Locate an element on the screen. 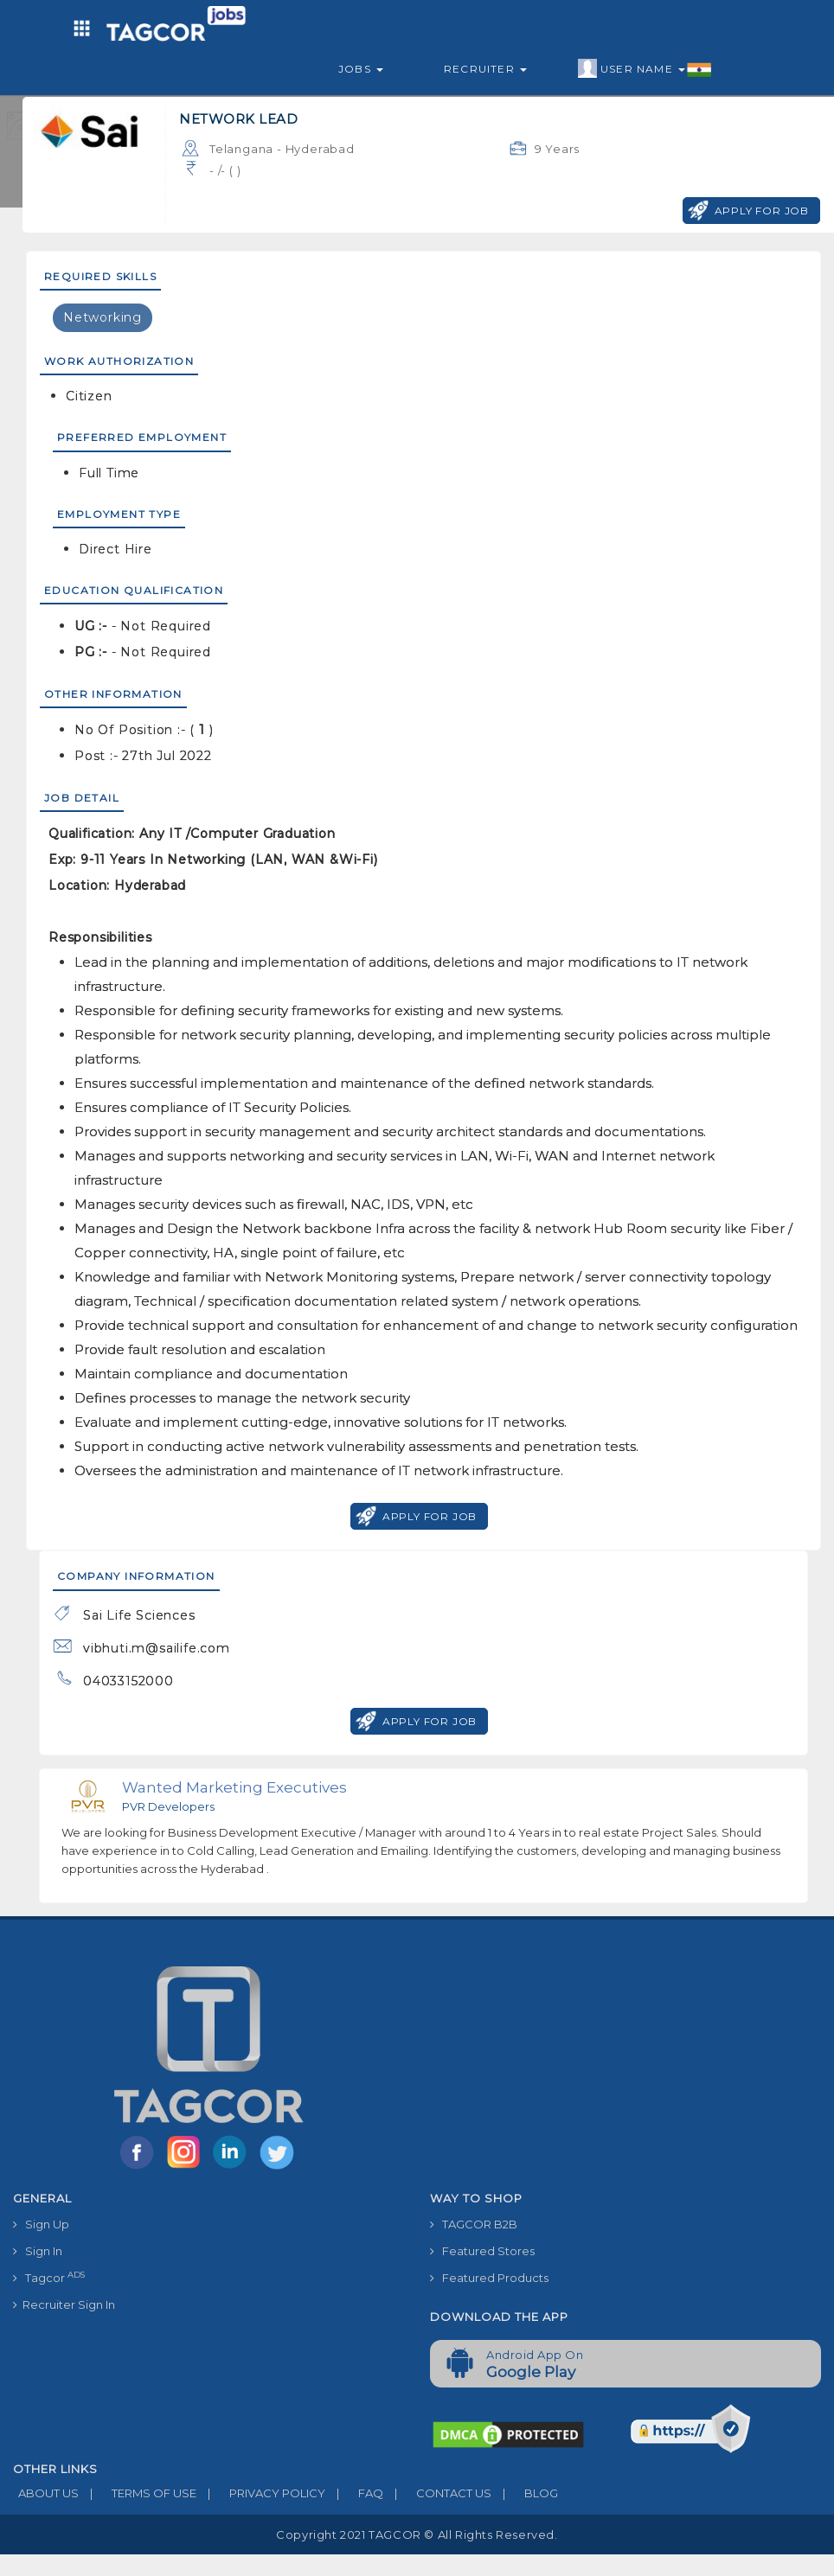  Recruiter Sign In is located at coordinates (64, 2304).